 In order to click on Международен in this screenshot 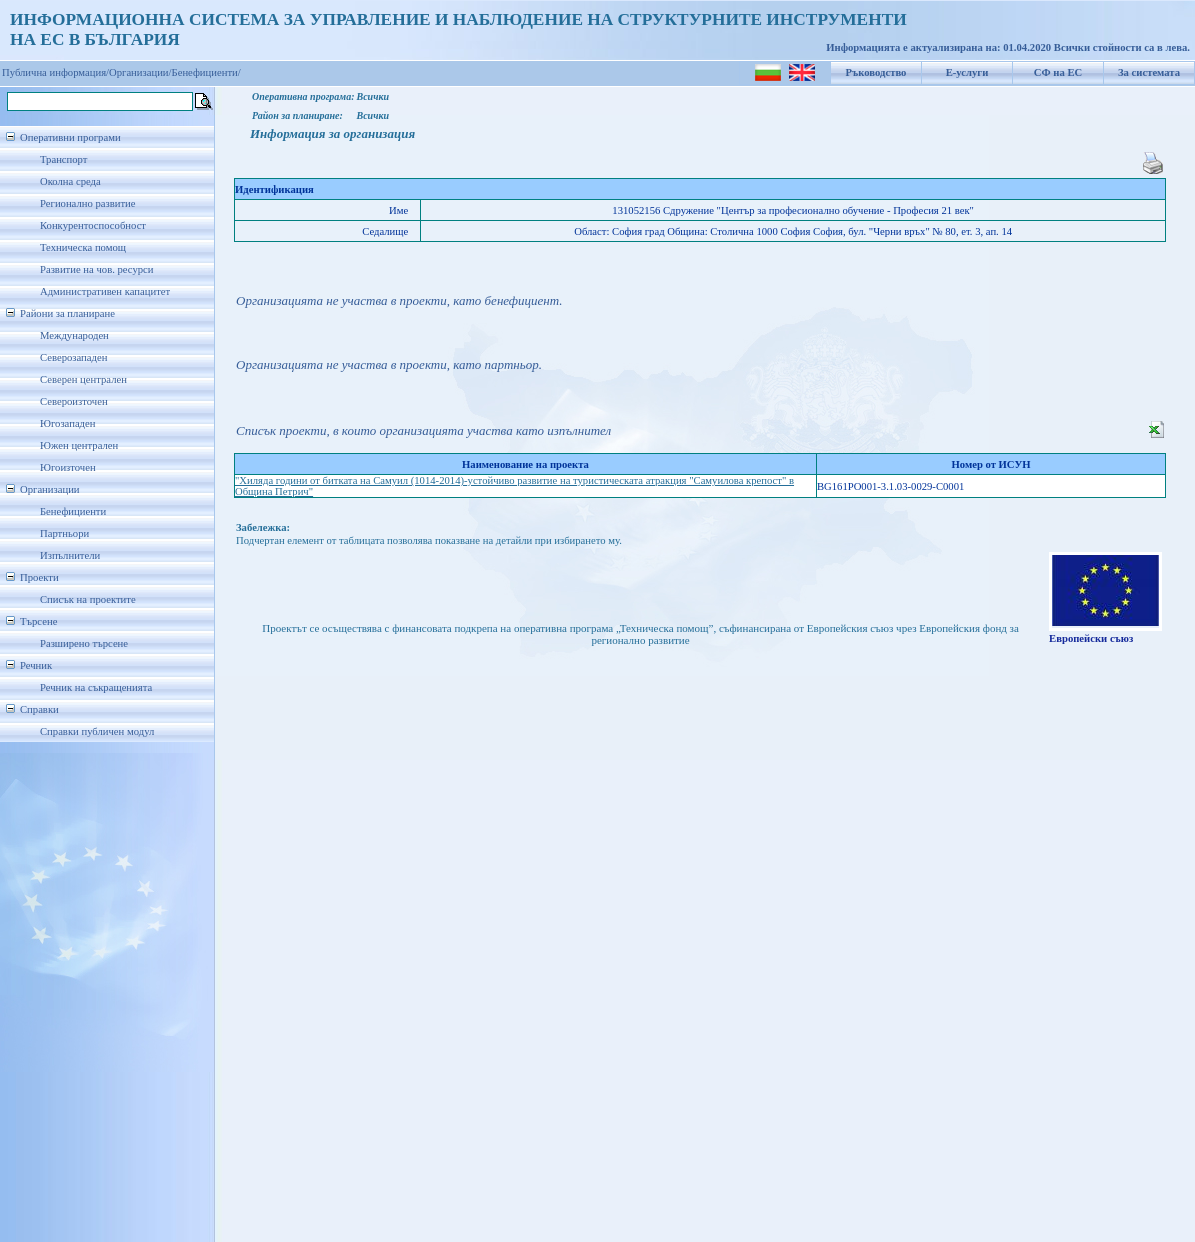, I will do `click(74, 335)`.